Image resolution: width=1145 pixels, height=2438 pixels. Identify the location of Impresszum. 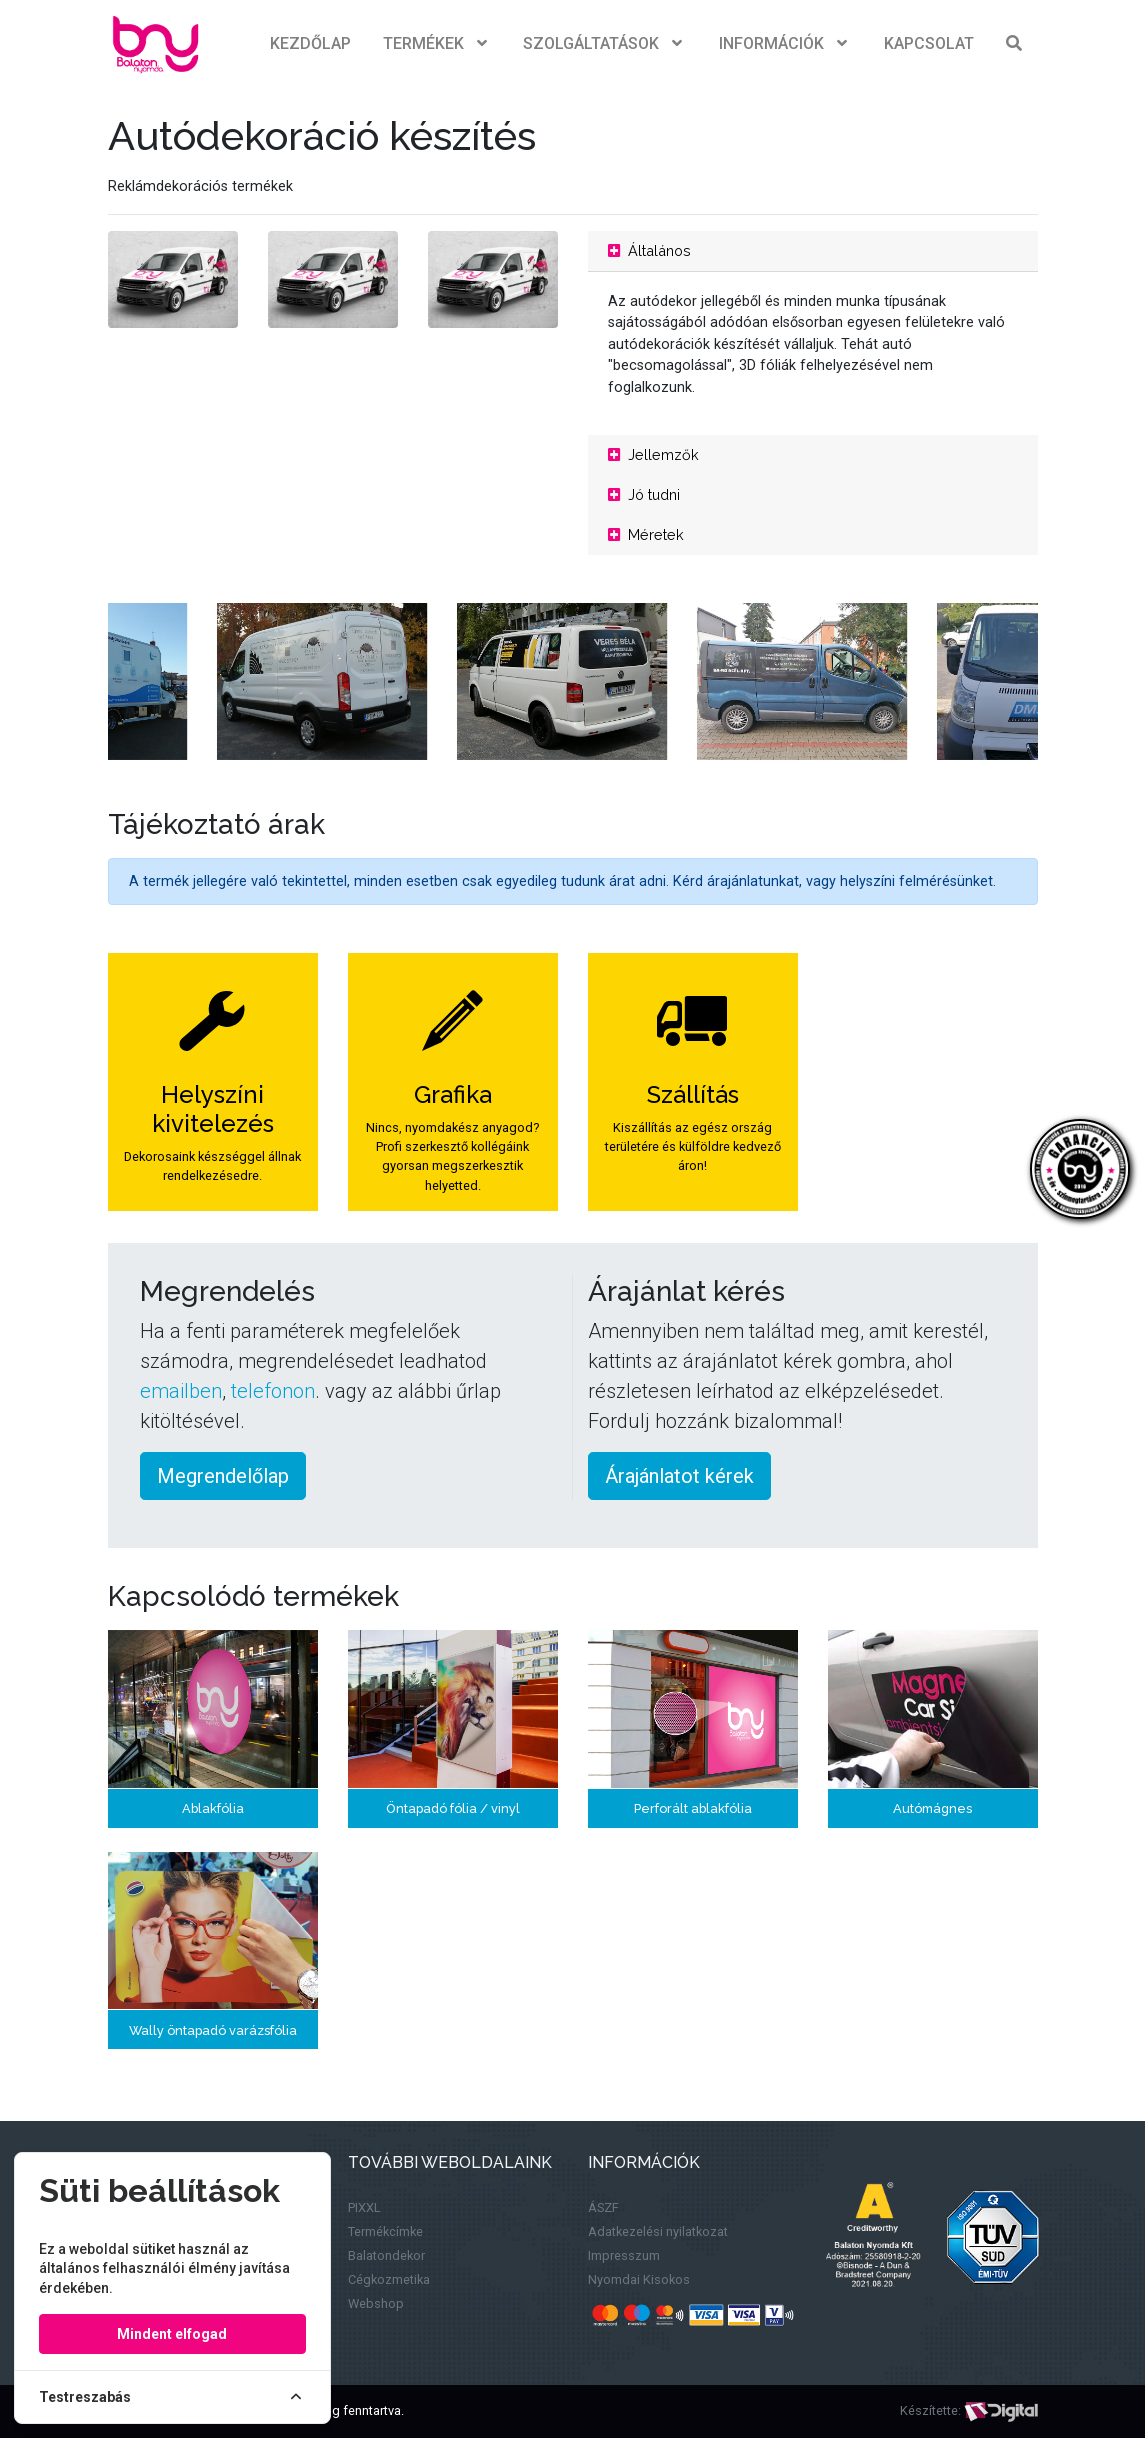
(624, 2255).